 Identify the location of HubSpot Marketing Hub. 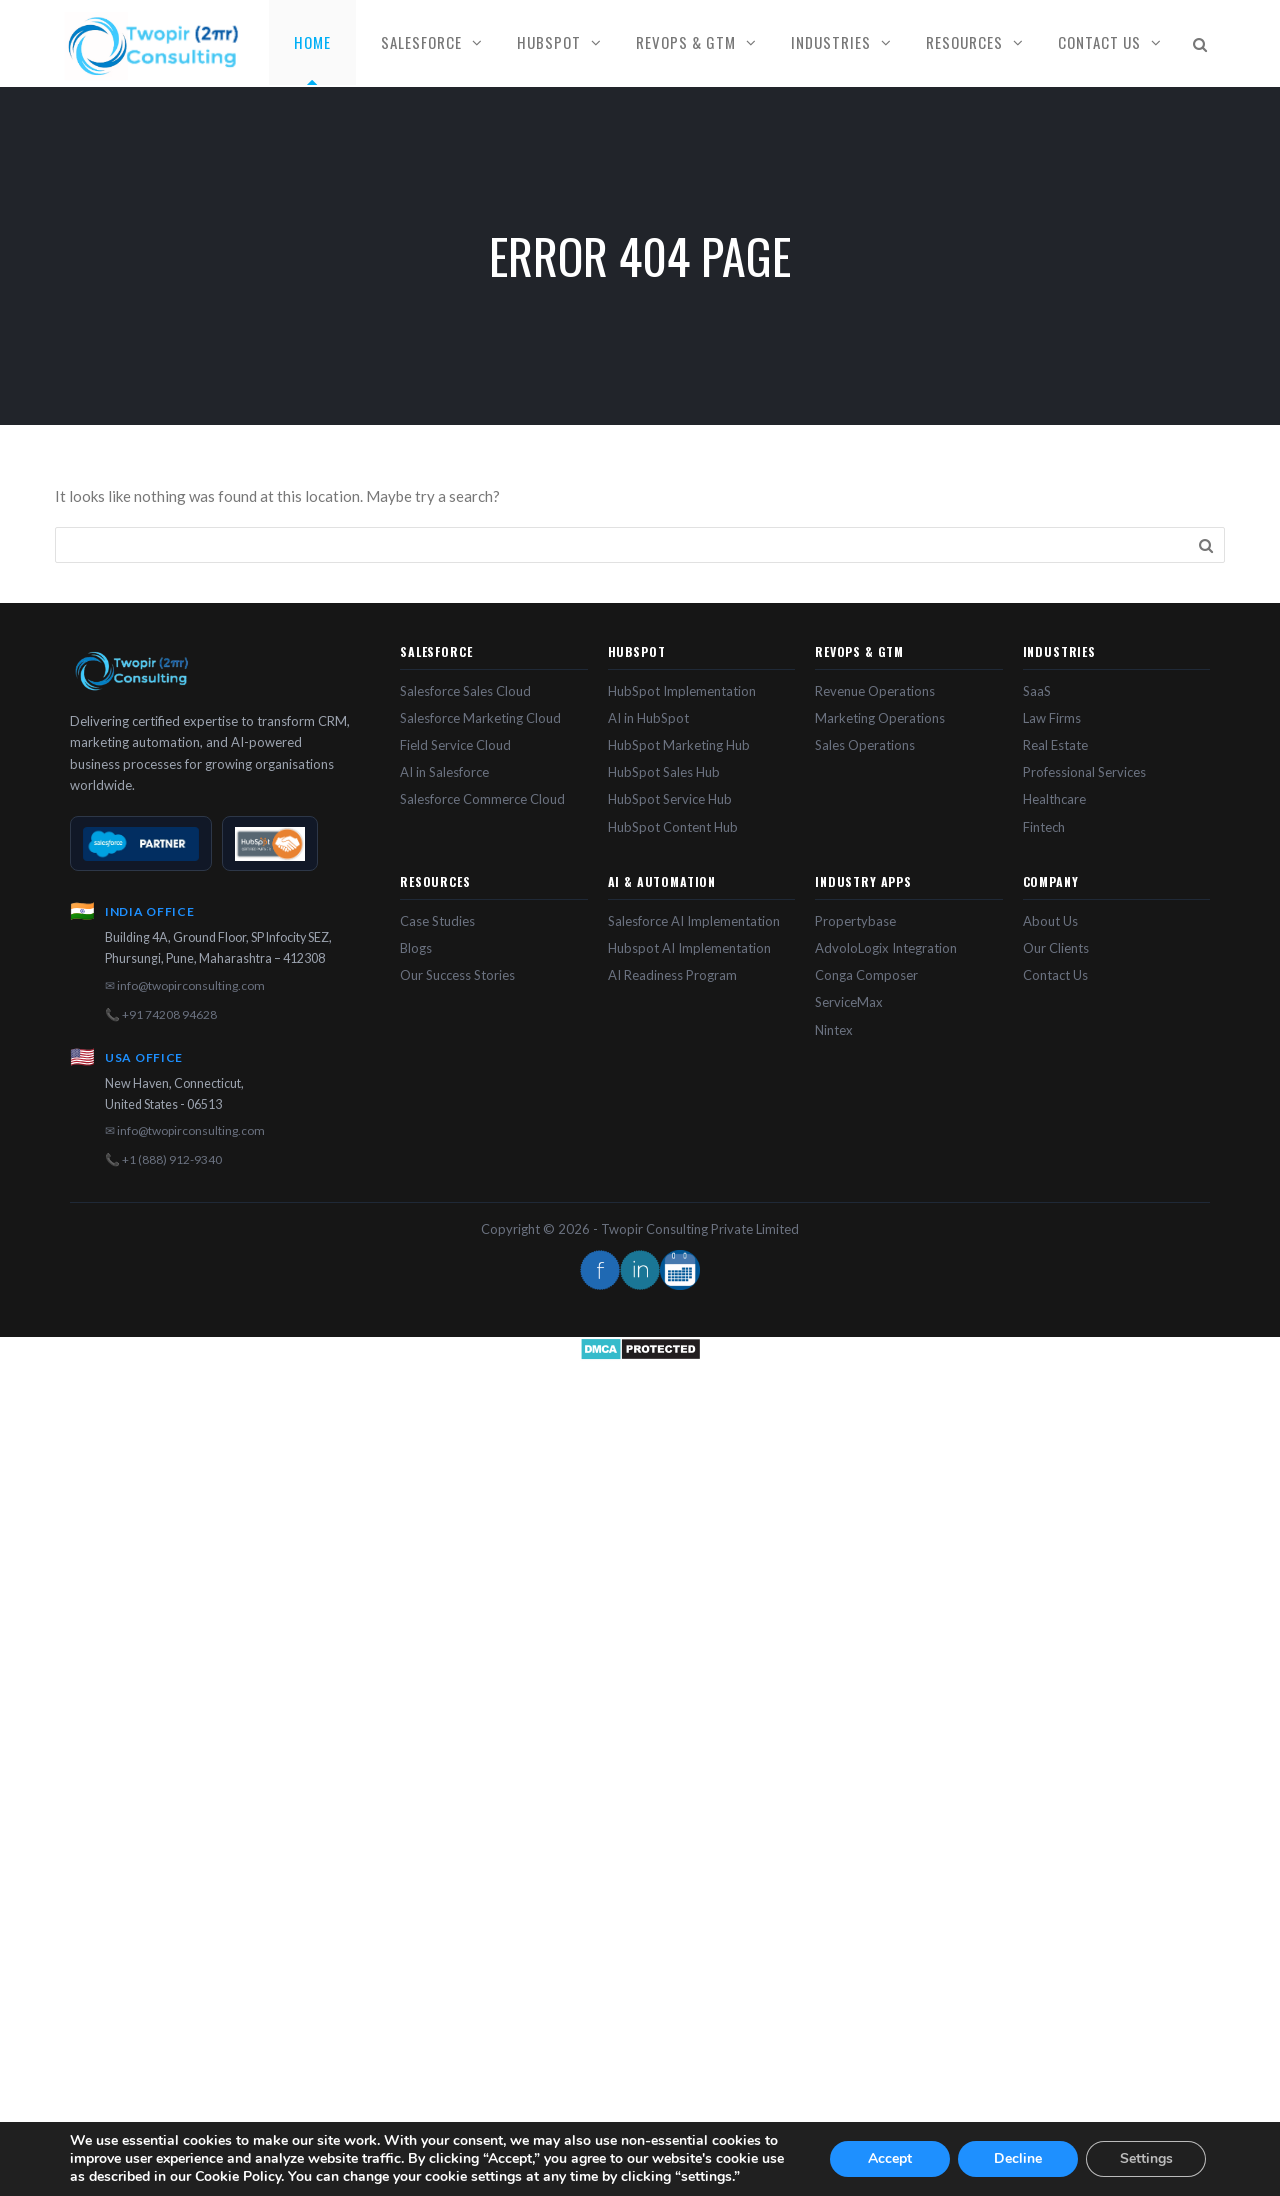
(679, 745).